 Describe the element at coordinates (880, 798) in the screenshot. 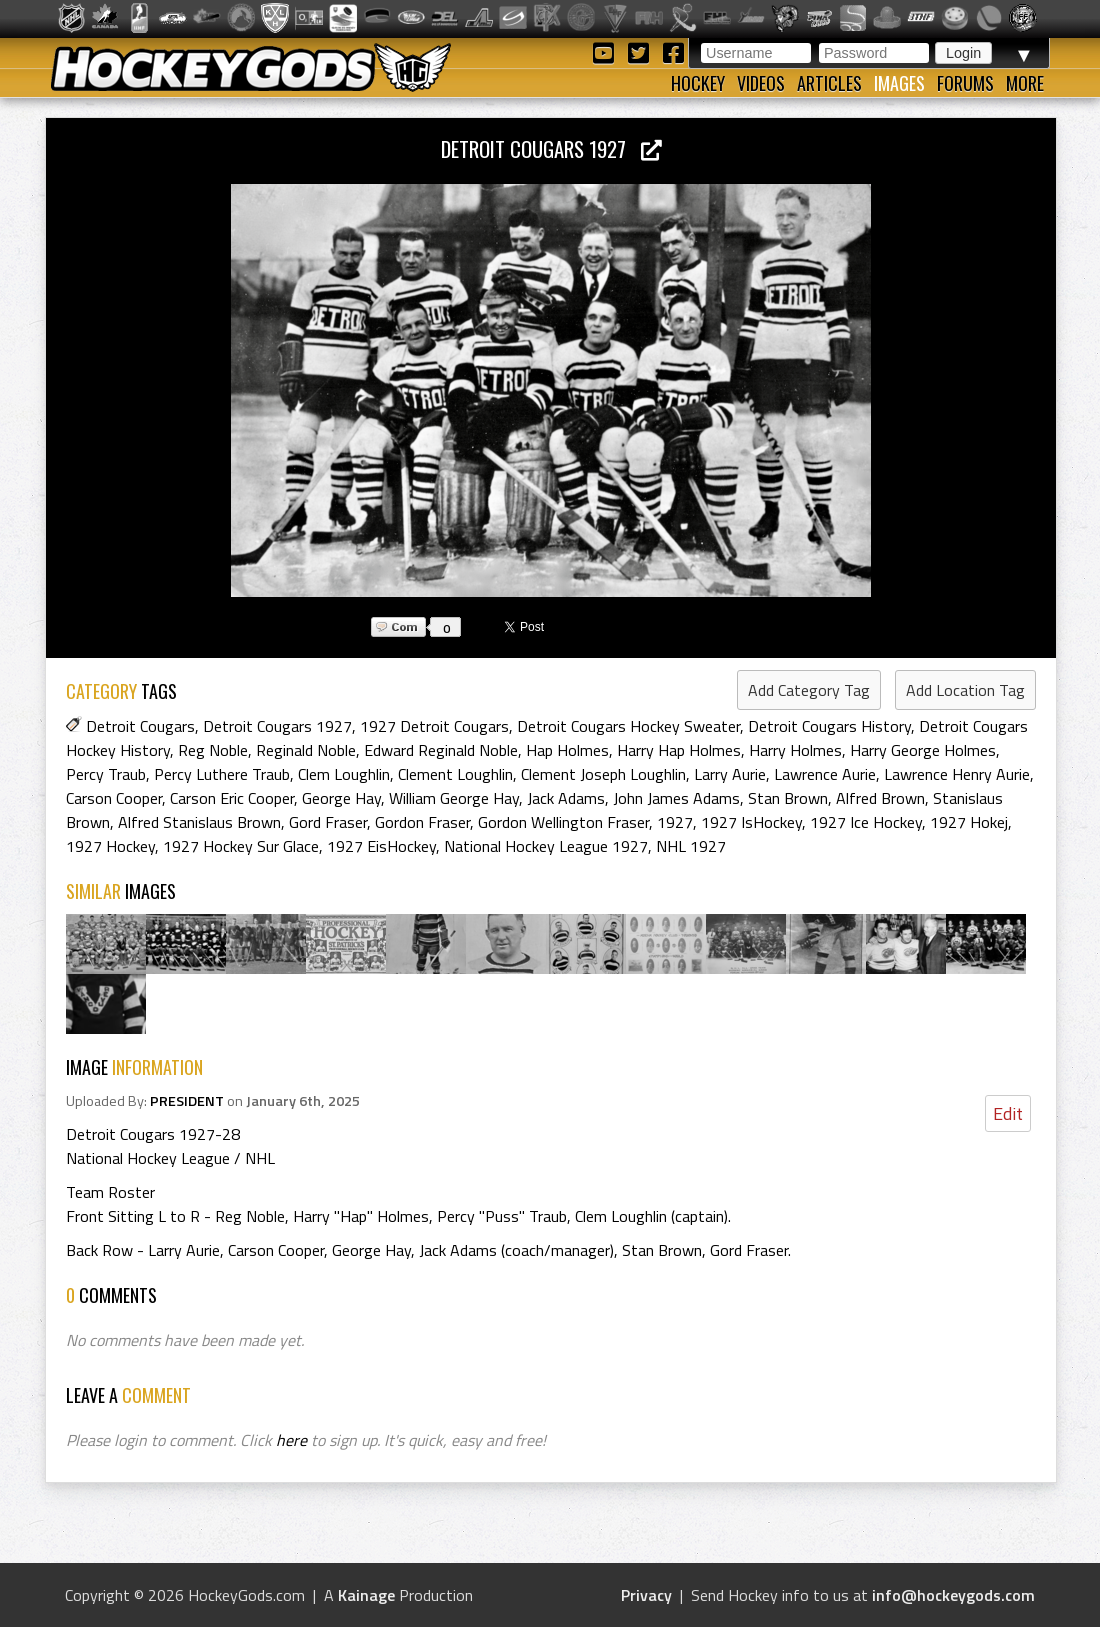

I see `Alfred Brown` at that location.